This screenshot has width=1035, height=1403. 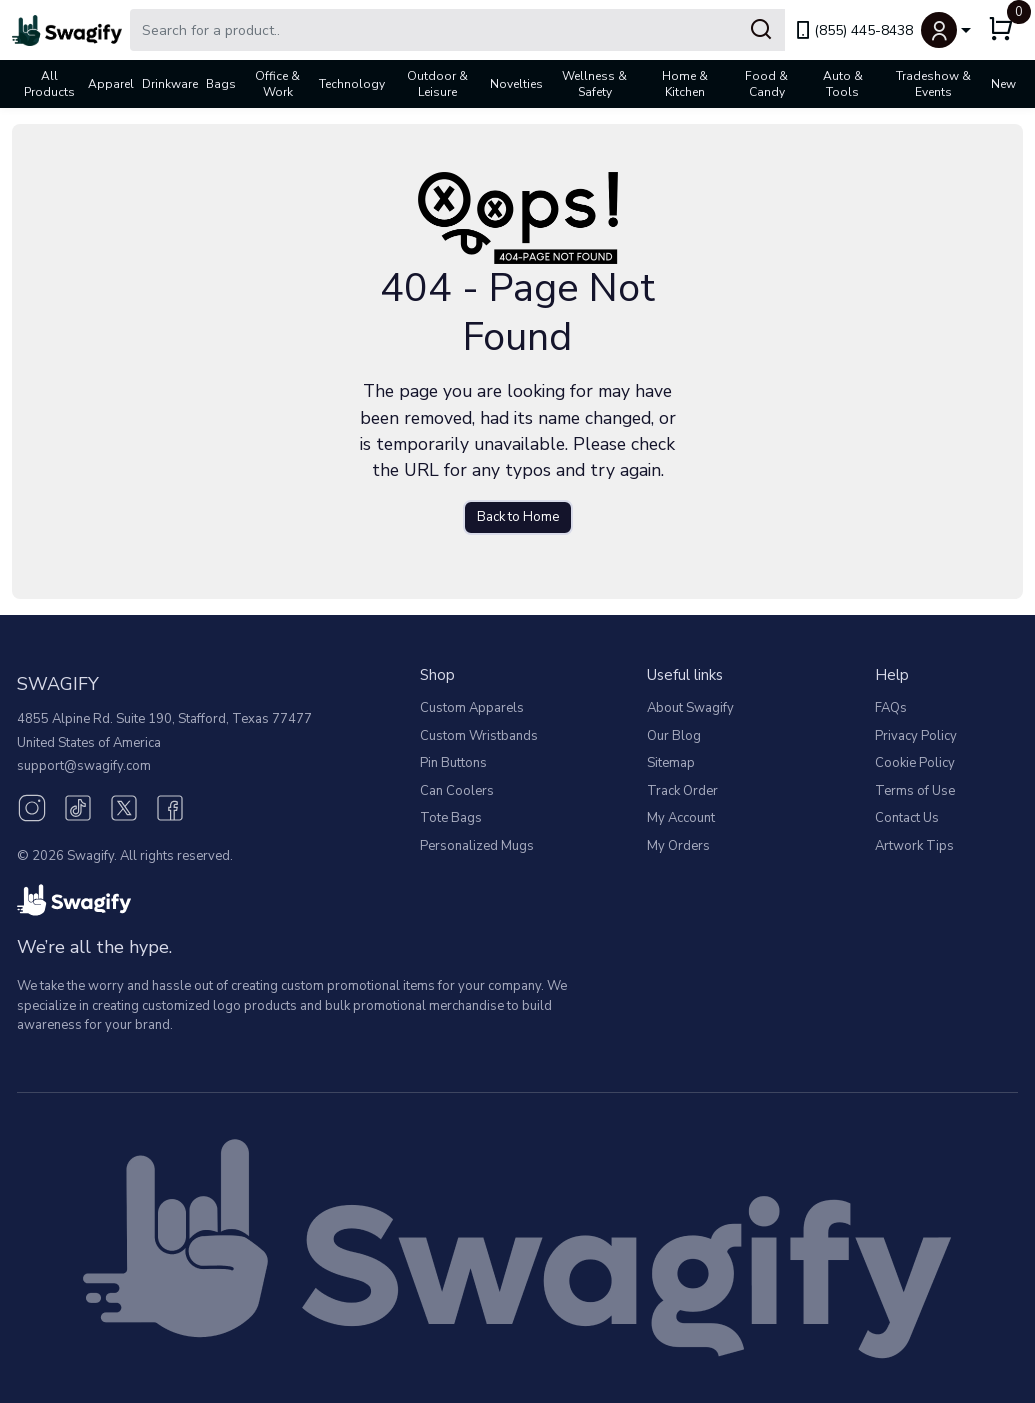 I want to click on (855) 445-8438 [link], so click(x=853, y=30).